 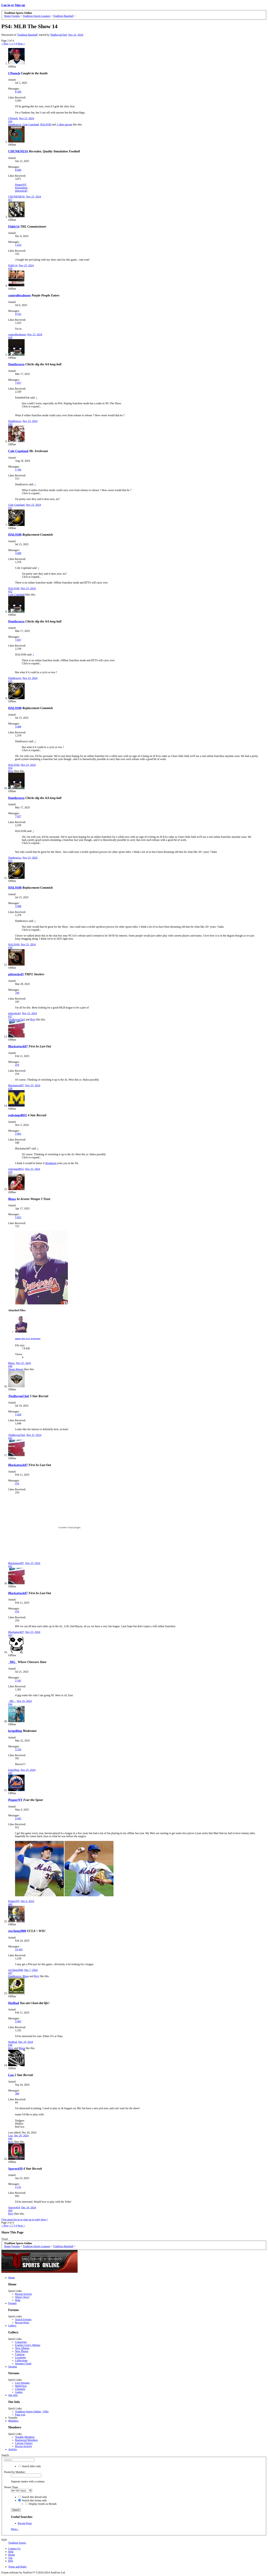 What do you see at coordinates (18, 1749) in the screenshot?
I see `3,256` at bounding box center [18, 1749].